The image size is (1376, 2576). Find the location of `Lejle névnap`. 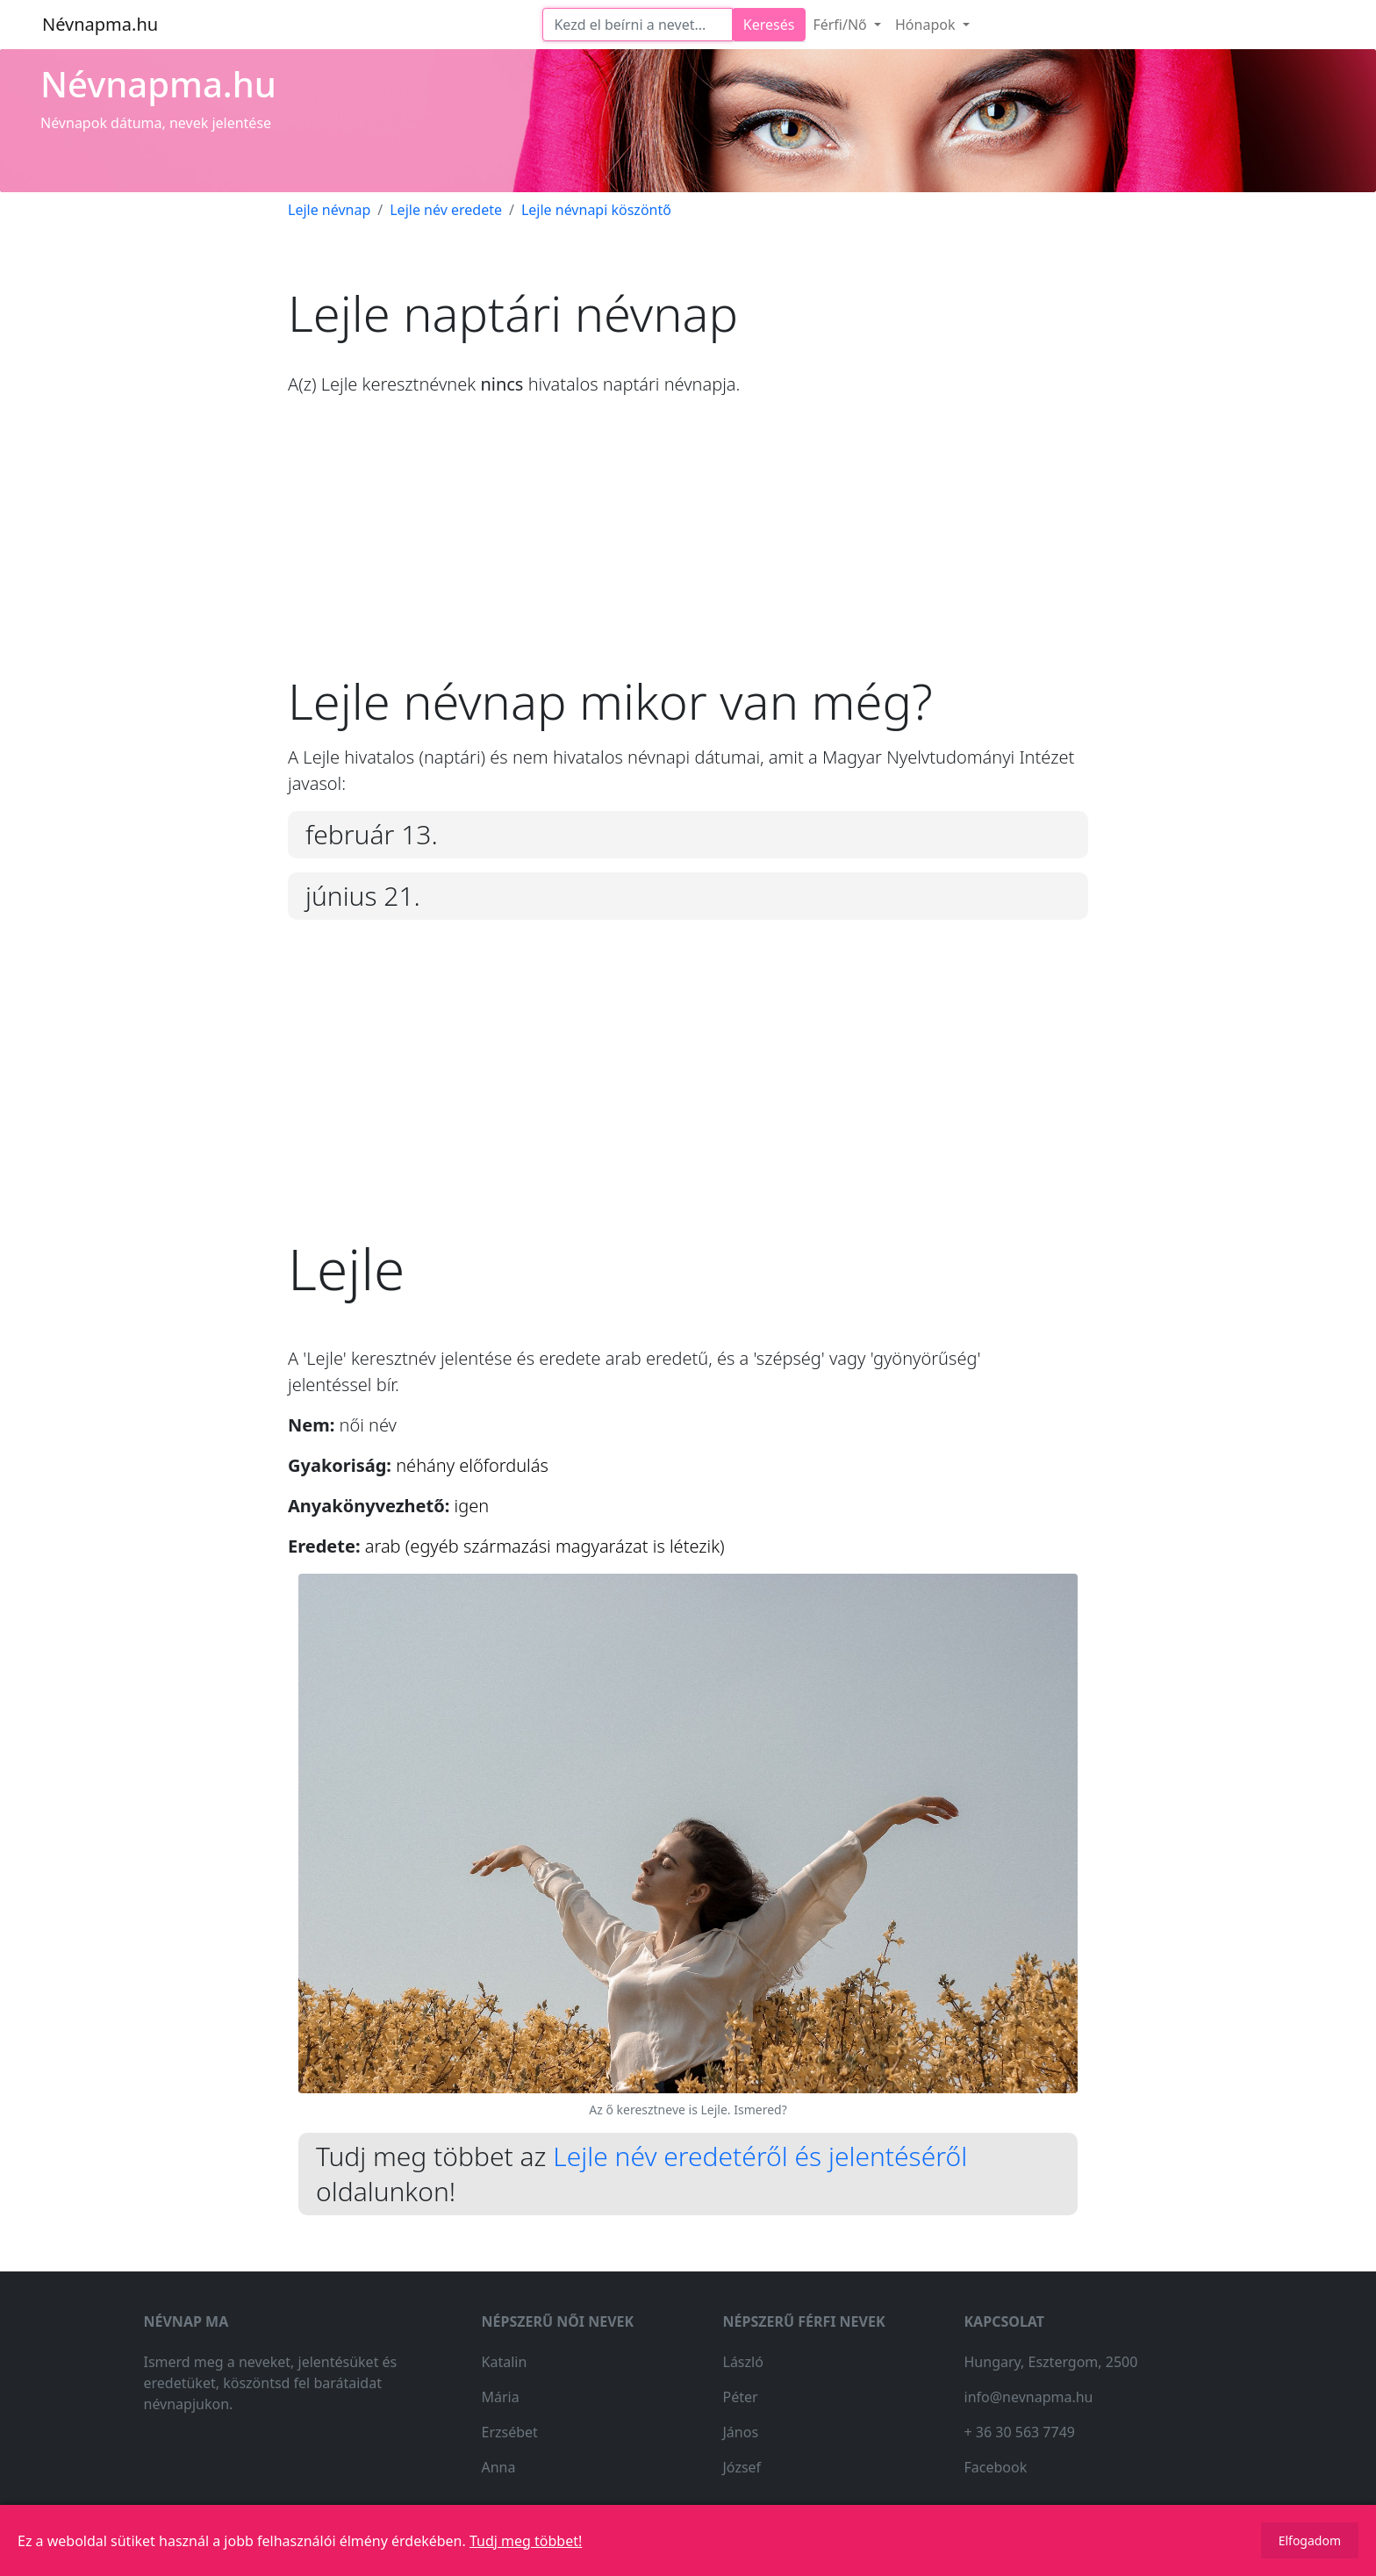

Lejle névnap is located at coordinates (329, 209).